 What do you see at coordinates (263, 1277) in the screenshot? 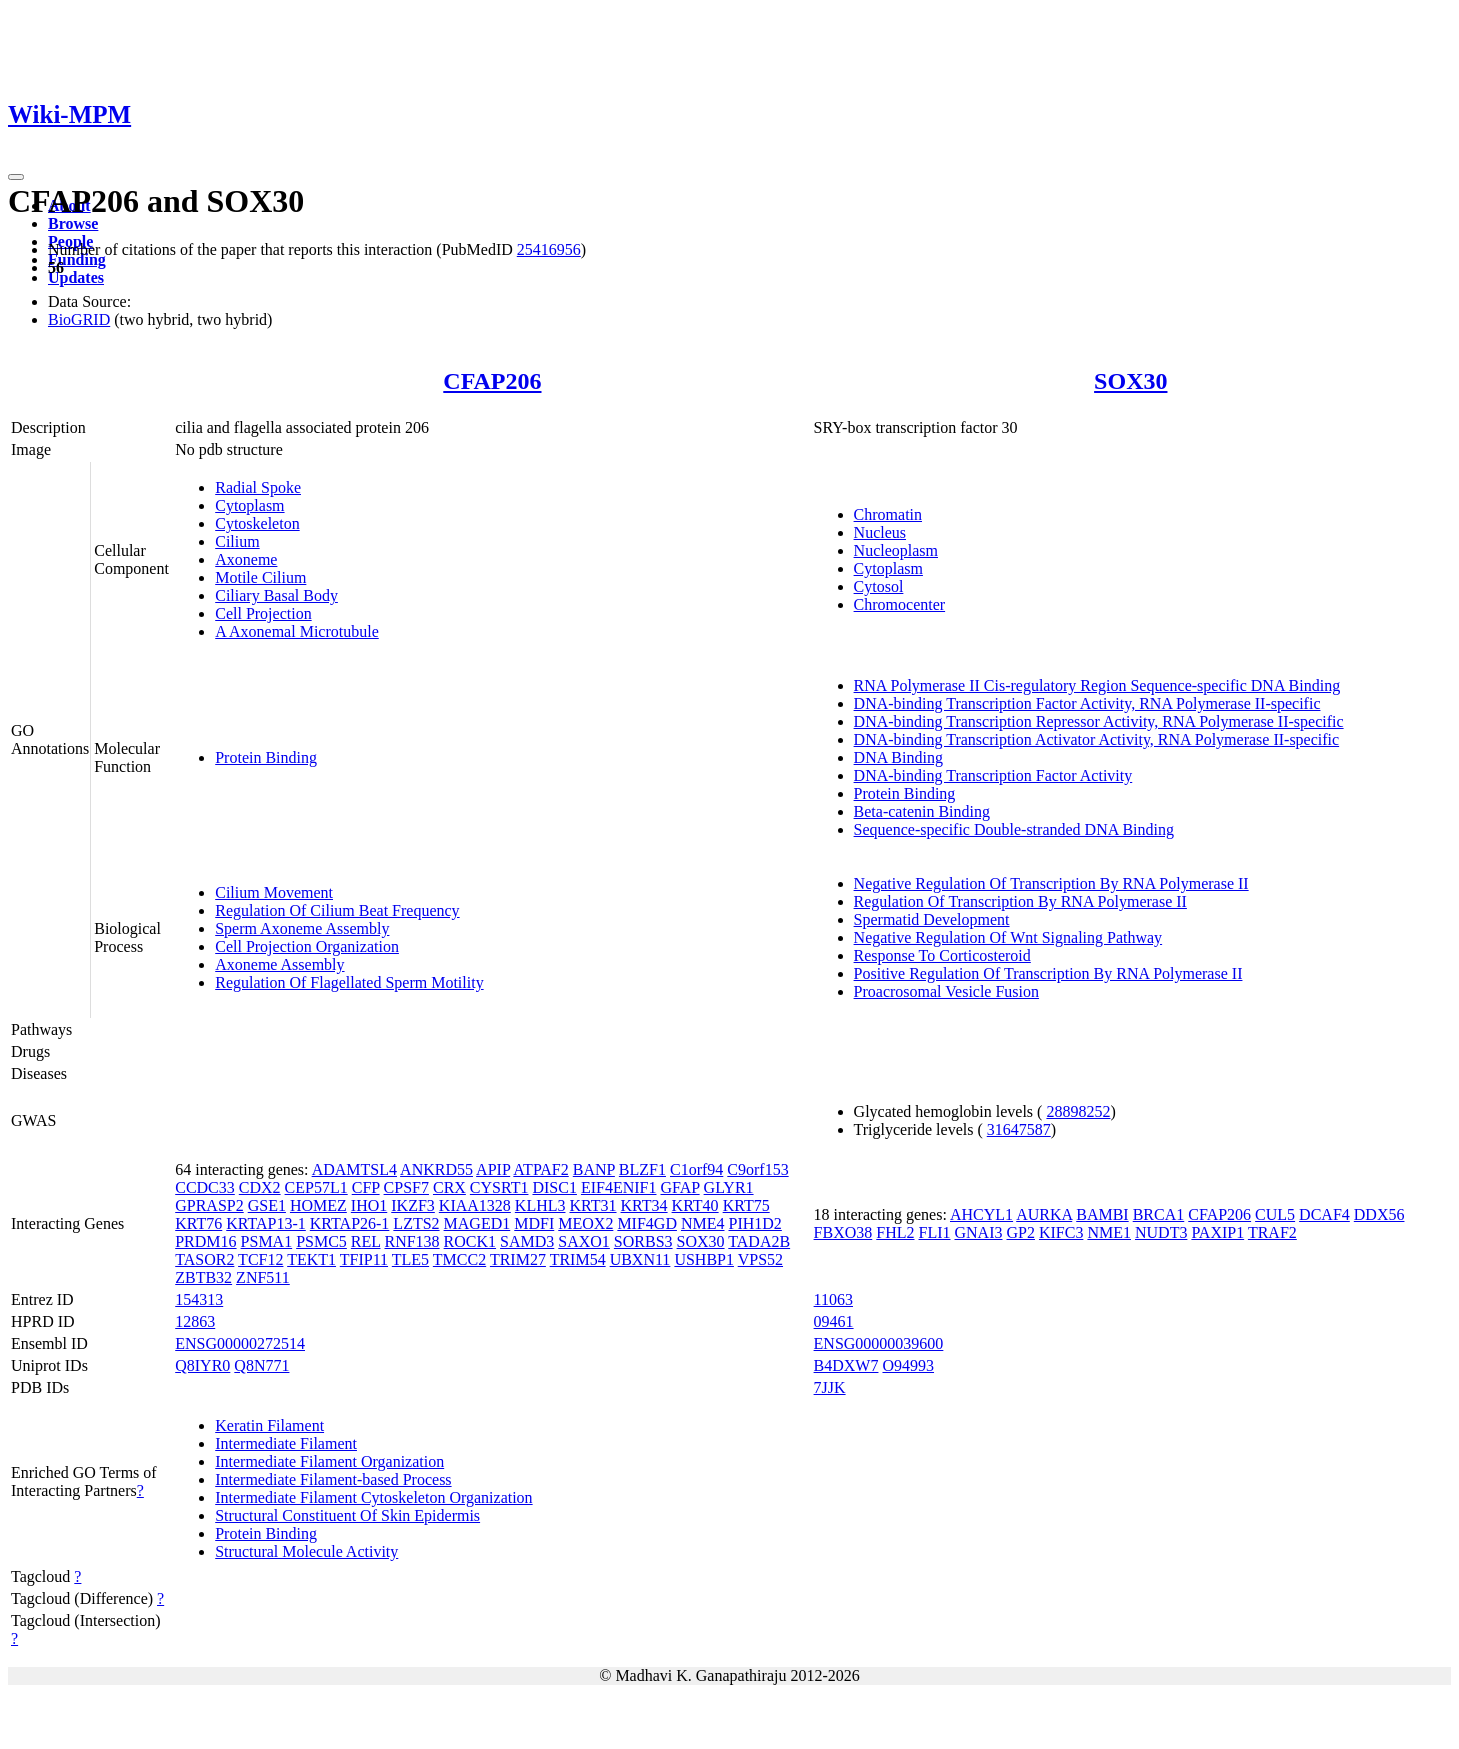
I see `ZNF511` at bounding box center [263, 1277].